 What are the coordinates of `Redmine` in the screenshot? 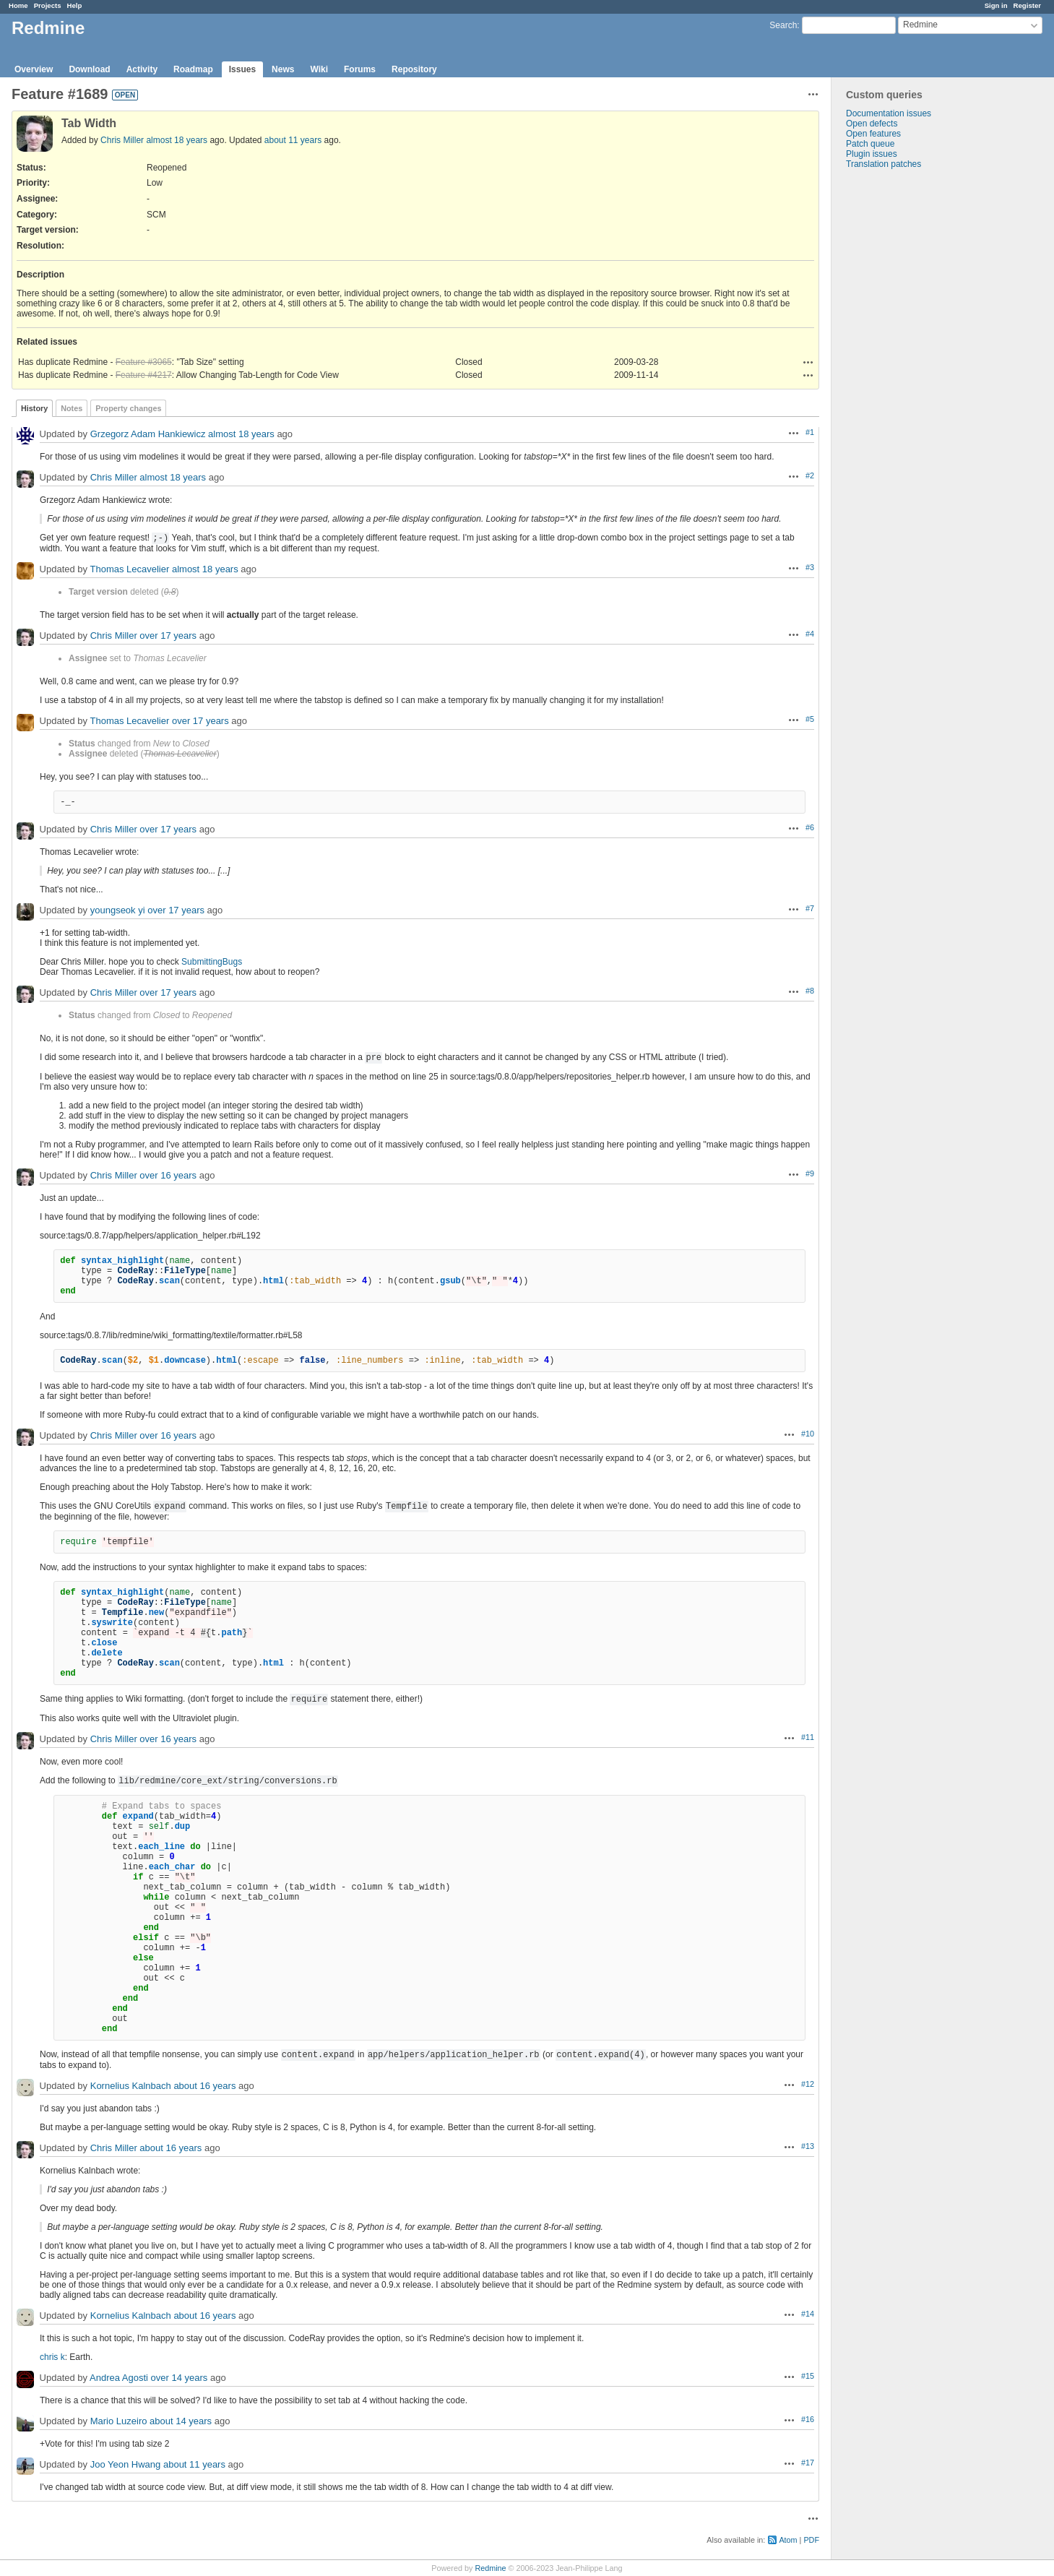 It's located at (490, 2568).